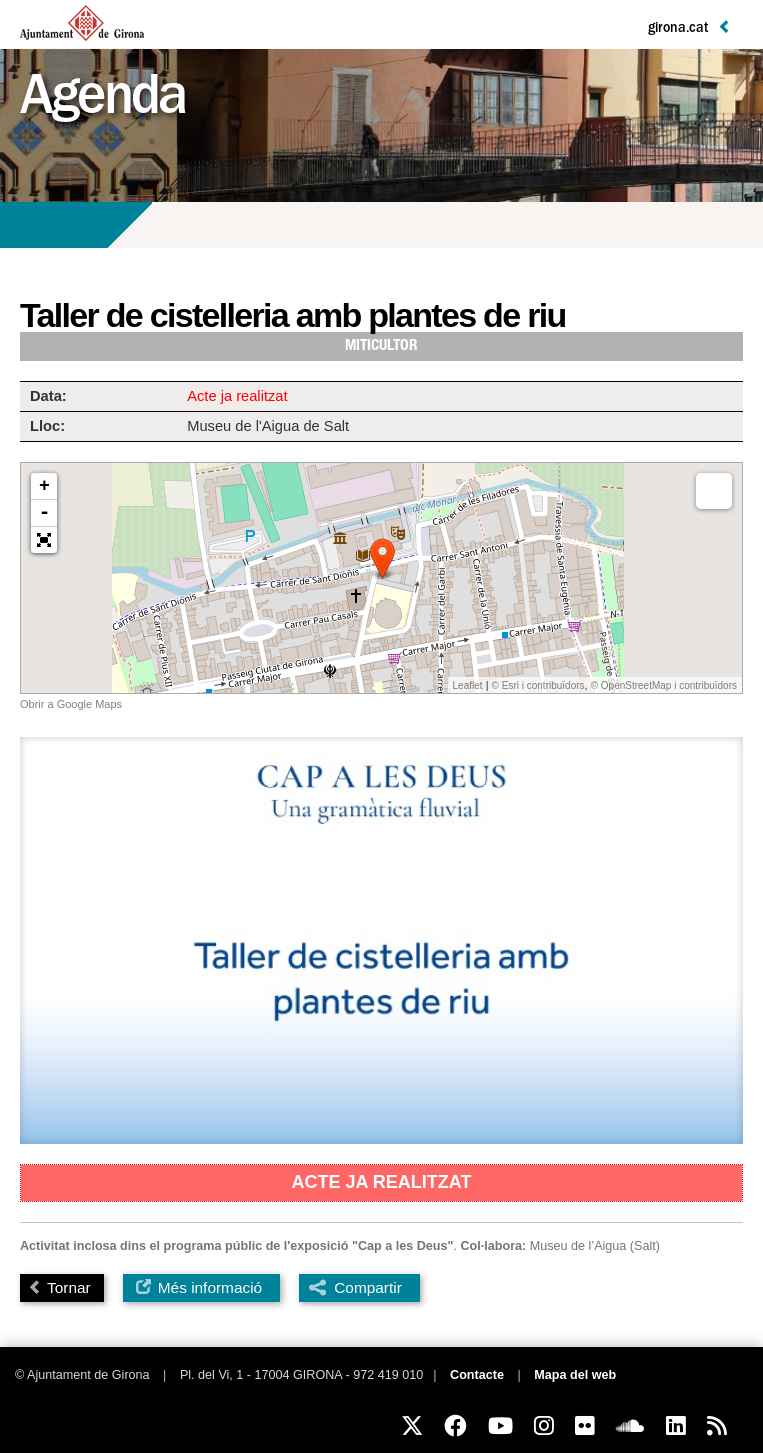 This screenshot has width=763, height=1453. Describe the element at coordinates (477, 1375) in the screenshot. I see `Contacte` at that location.